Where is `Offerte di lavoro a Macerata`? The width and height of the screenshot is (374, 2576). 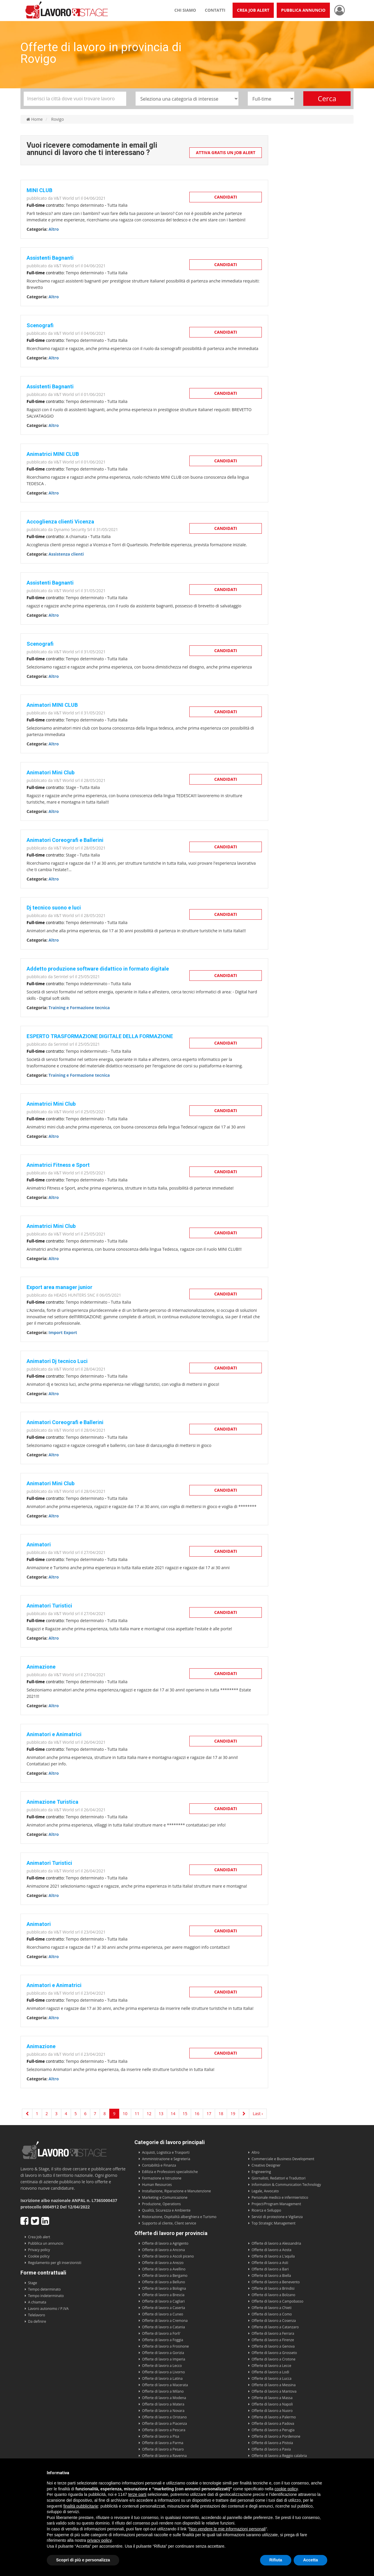 Offerte di lavoro a Macerata is located at coordinates (165, 2384).